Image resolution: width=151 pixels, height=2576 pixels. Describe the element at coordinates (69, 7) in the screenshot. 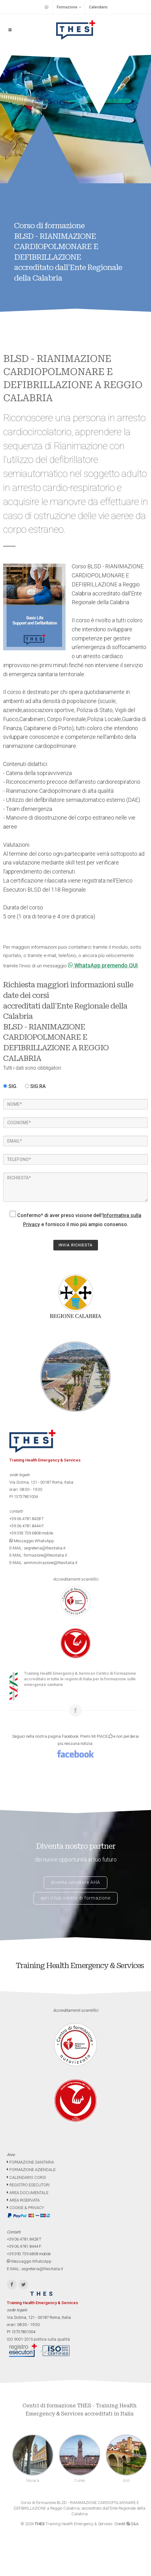

I see `Formazione` at that location.